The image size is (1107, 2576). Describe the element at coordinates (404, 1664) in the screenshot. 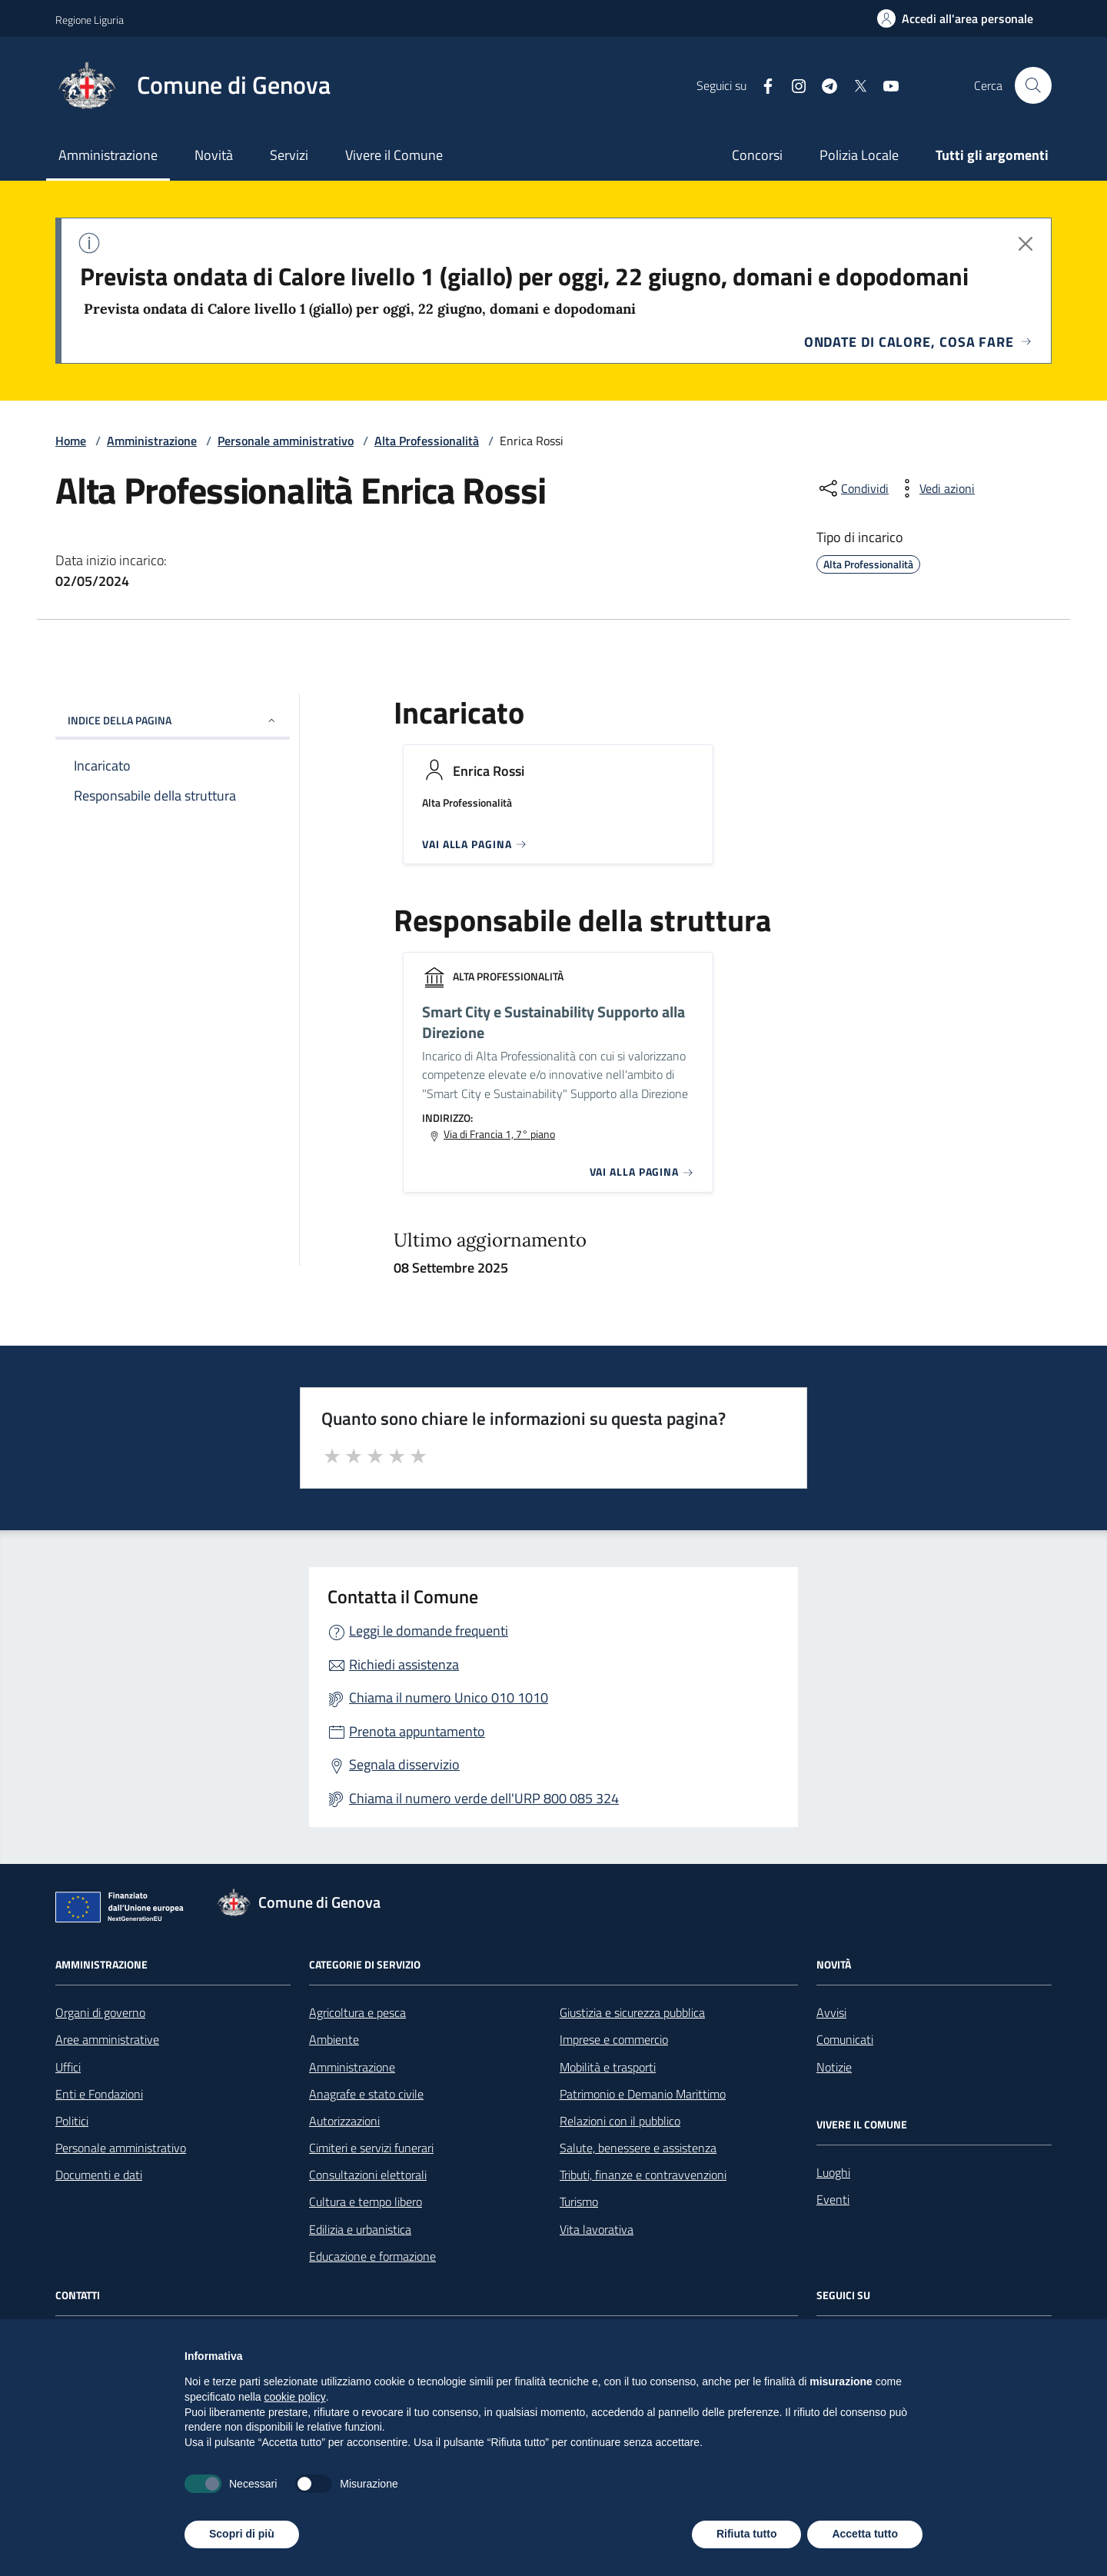

I see `Richiedi assistenza` at that location.